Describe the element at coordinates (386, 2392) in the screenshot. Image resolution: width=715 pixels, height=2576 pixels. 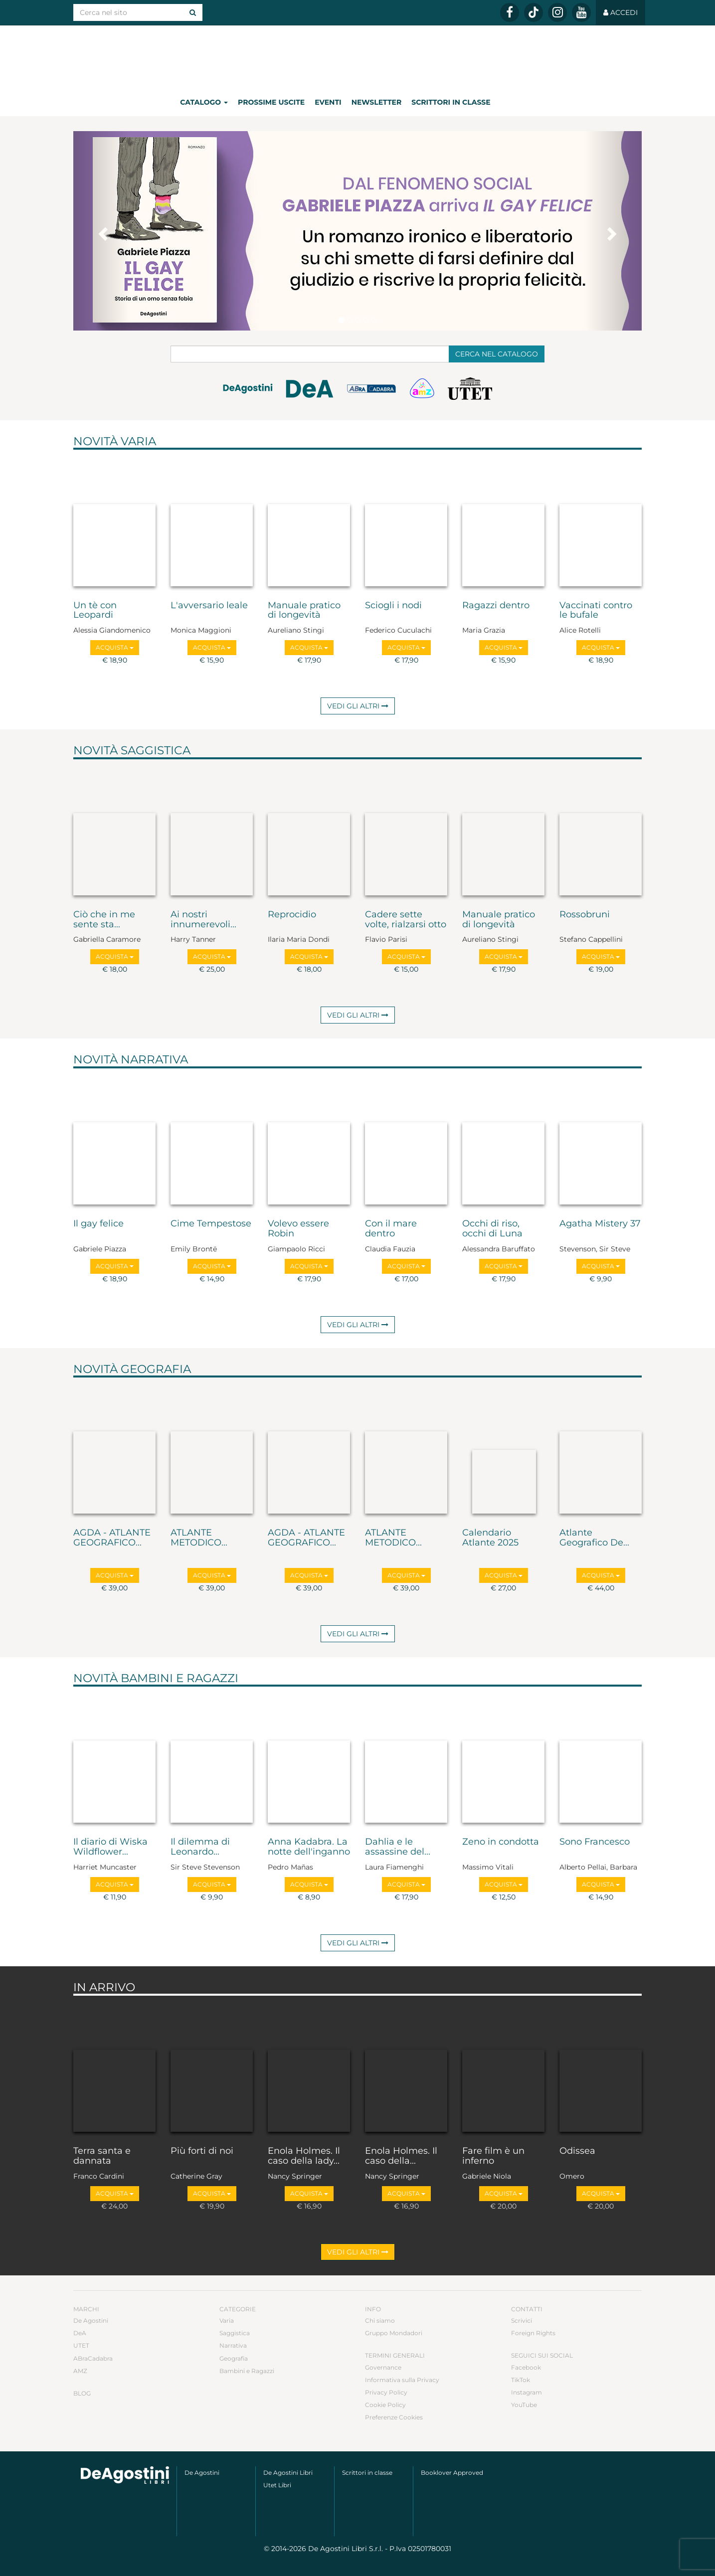
I see `Privacy Policy` at that location.